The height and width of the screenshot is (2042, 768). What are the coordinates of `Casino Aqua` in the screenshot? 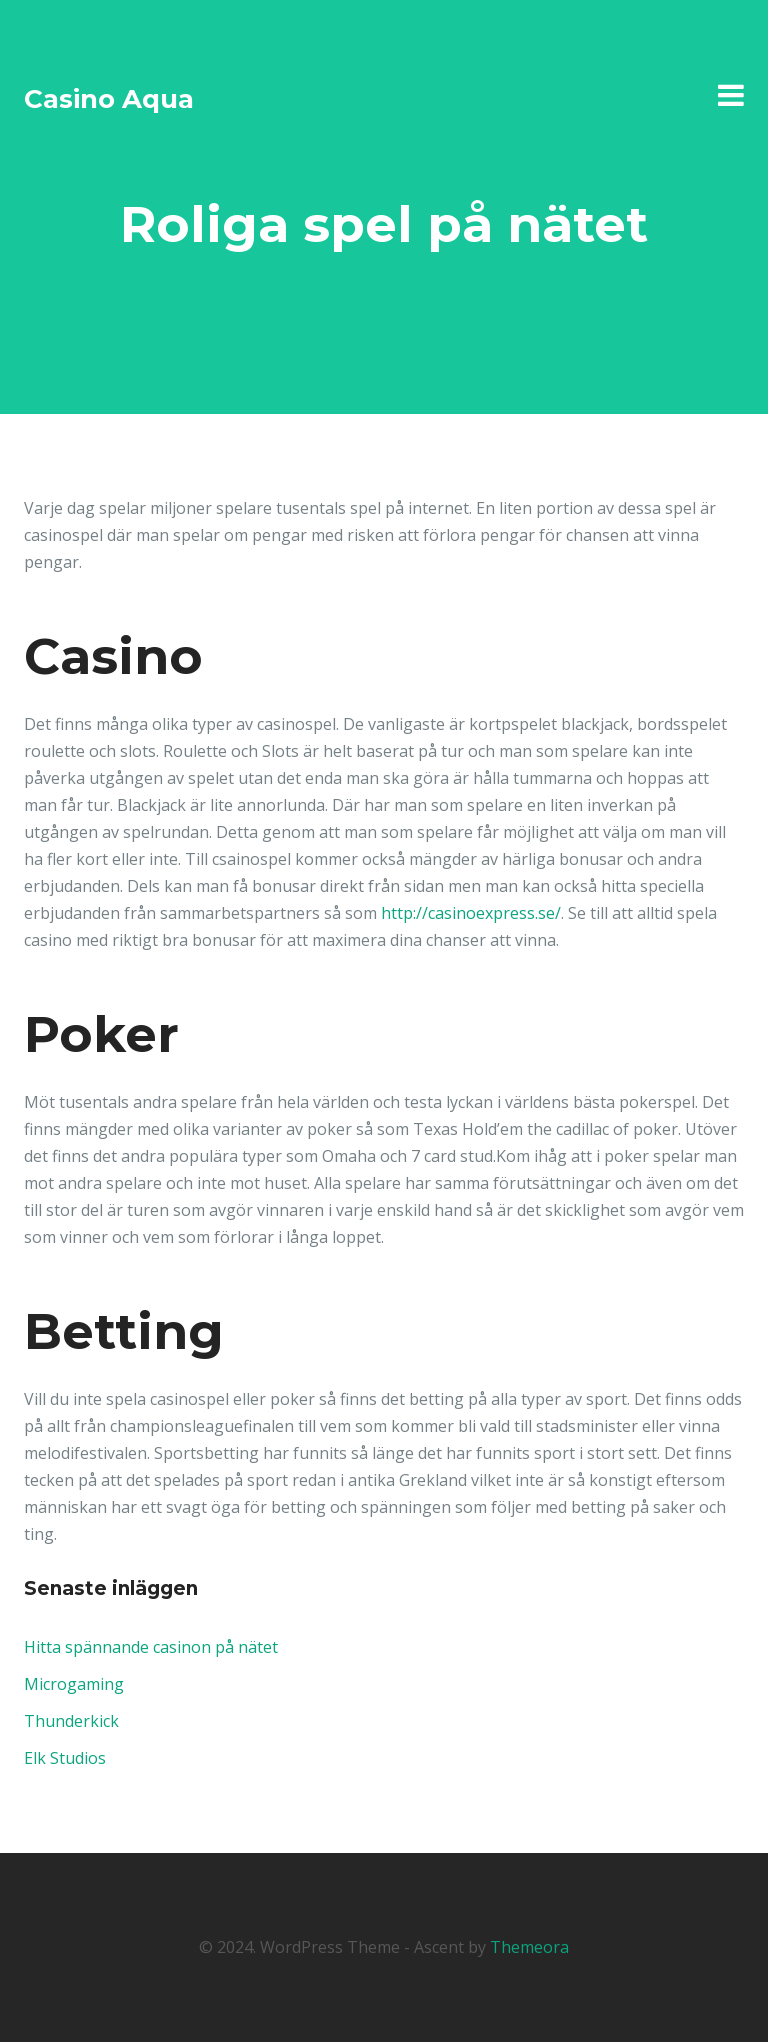 It's located at (109, 99).